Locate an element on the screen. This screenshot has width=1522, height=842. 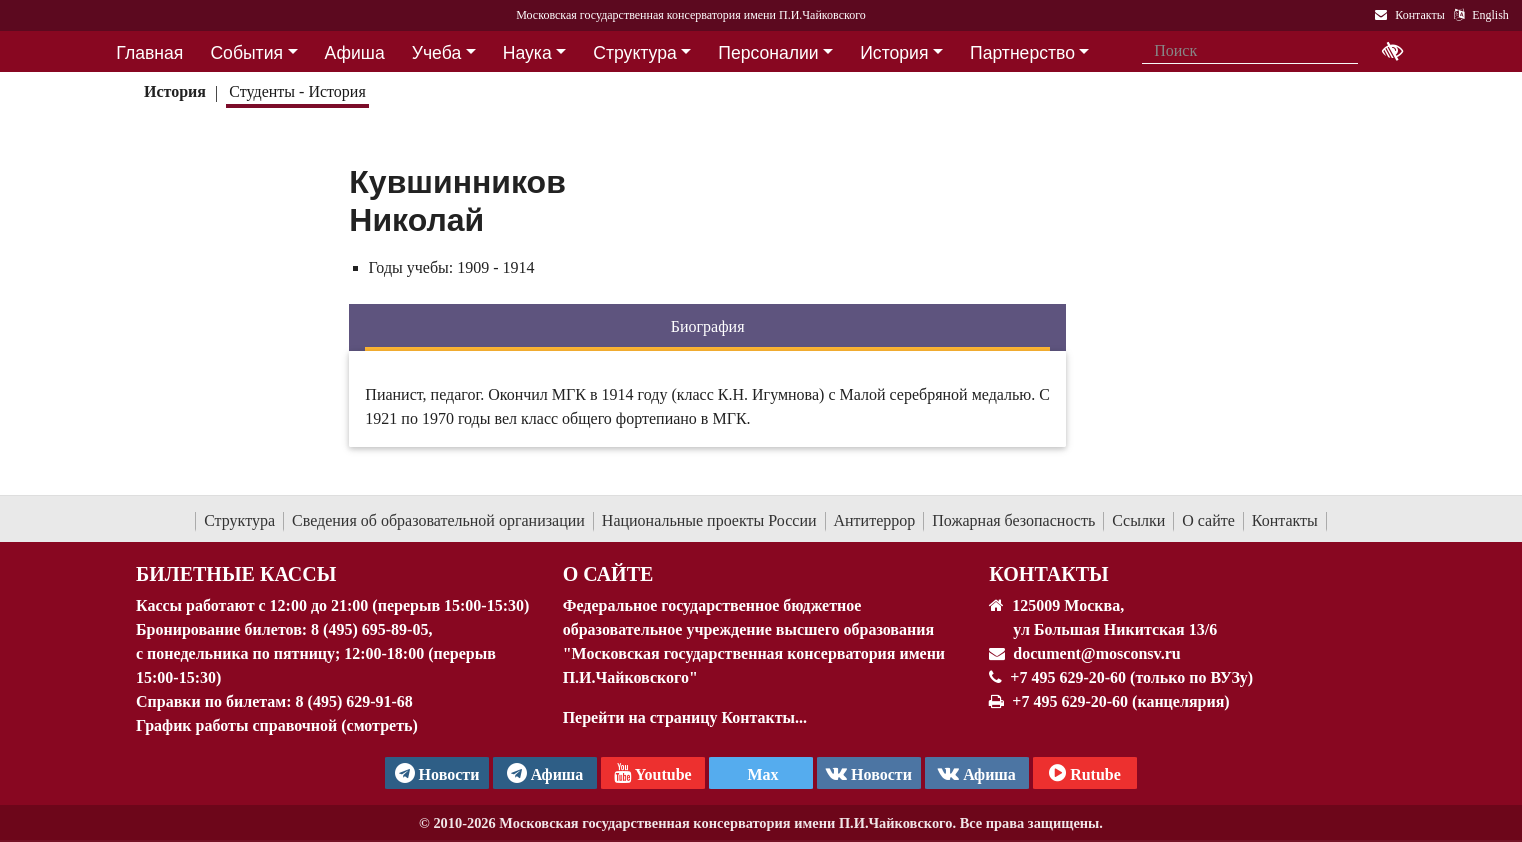
Персоналии [button] is located at coordinates (768, 53).